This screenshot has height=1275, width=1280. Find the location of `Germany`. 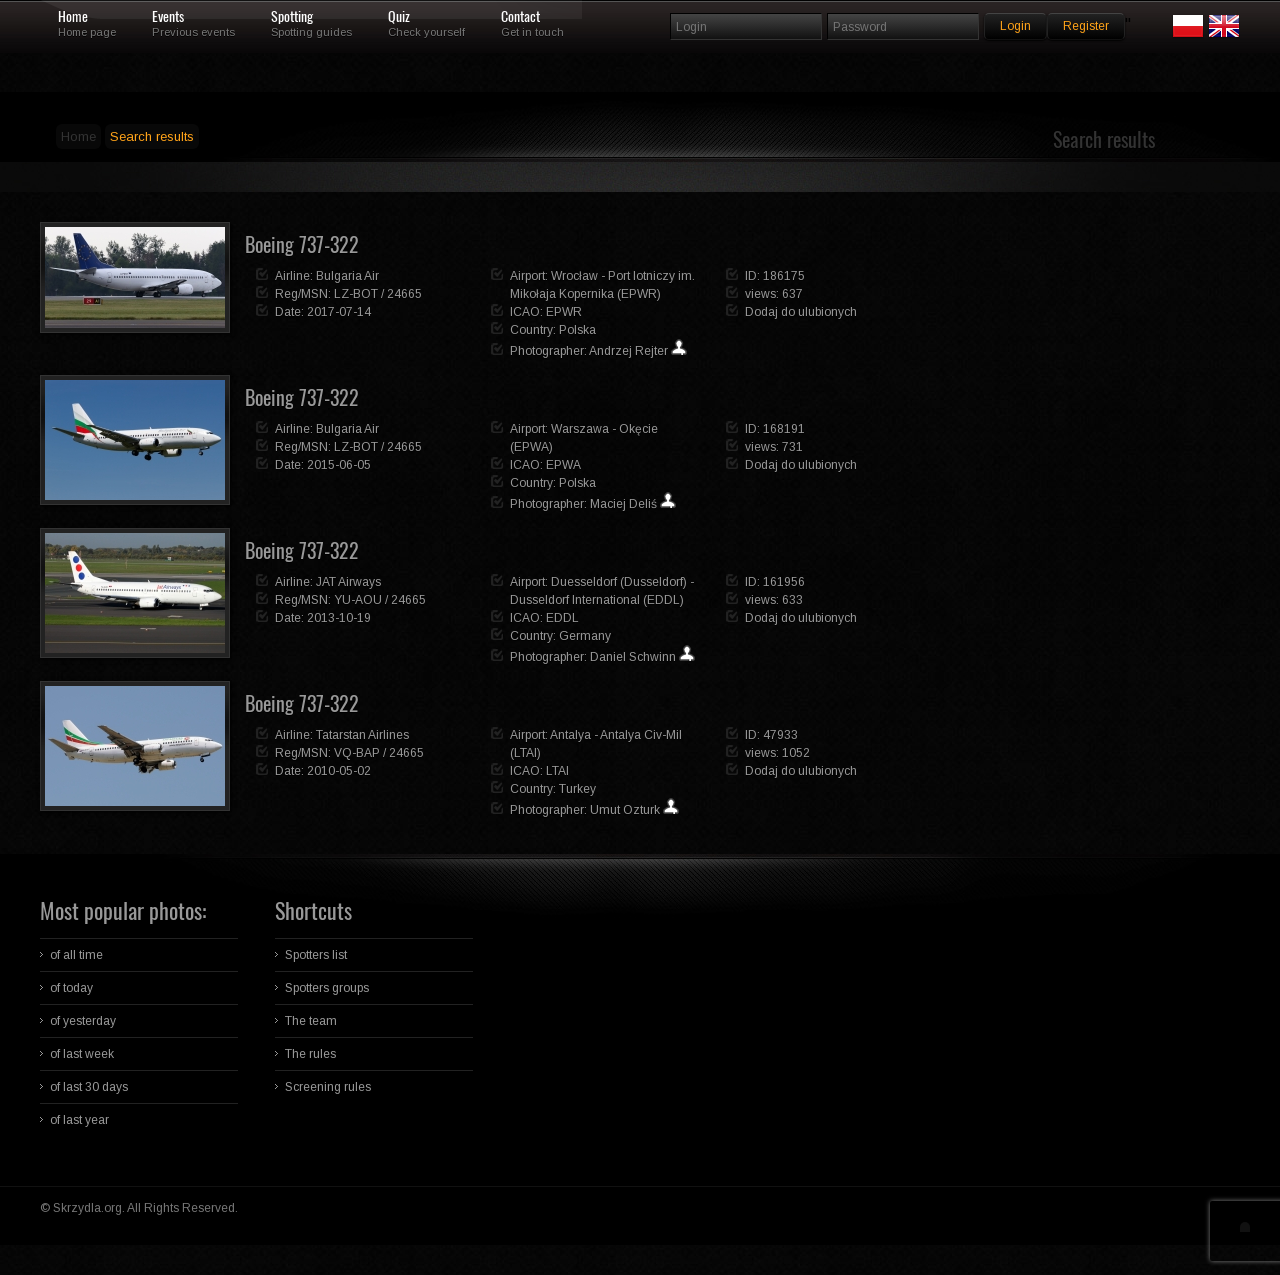

Germany is located at coordinates (585, 636).